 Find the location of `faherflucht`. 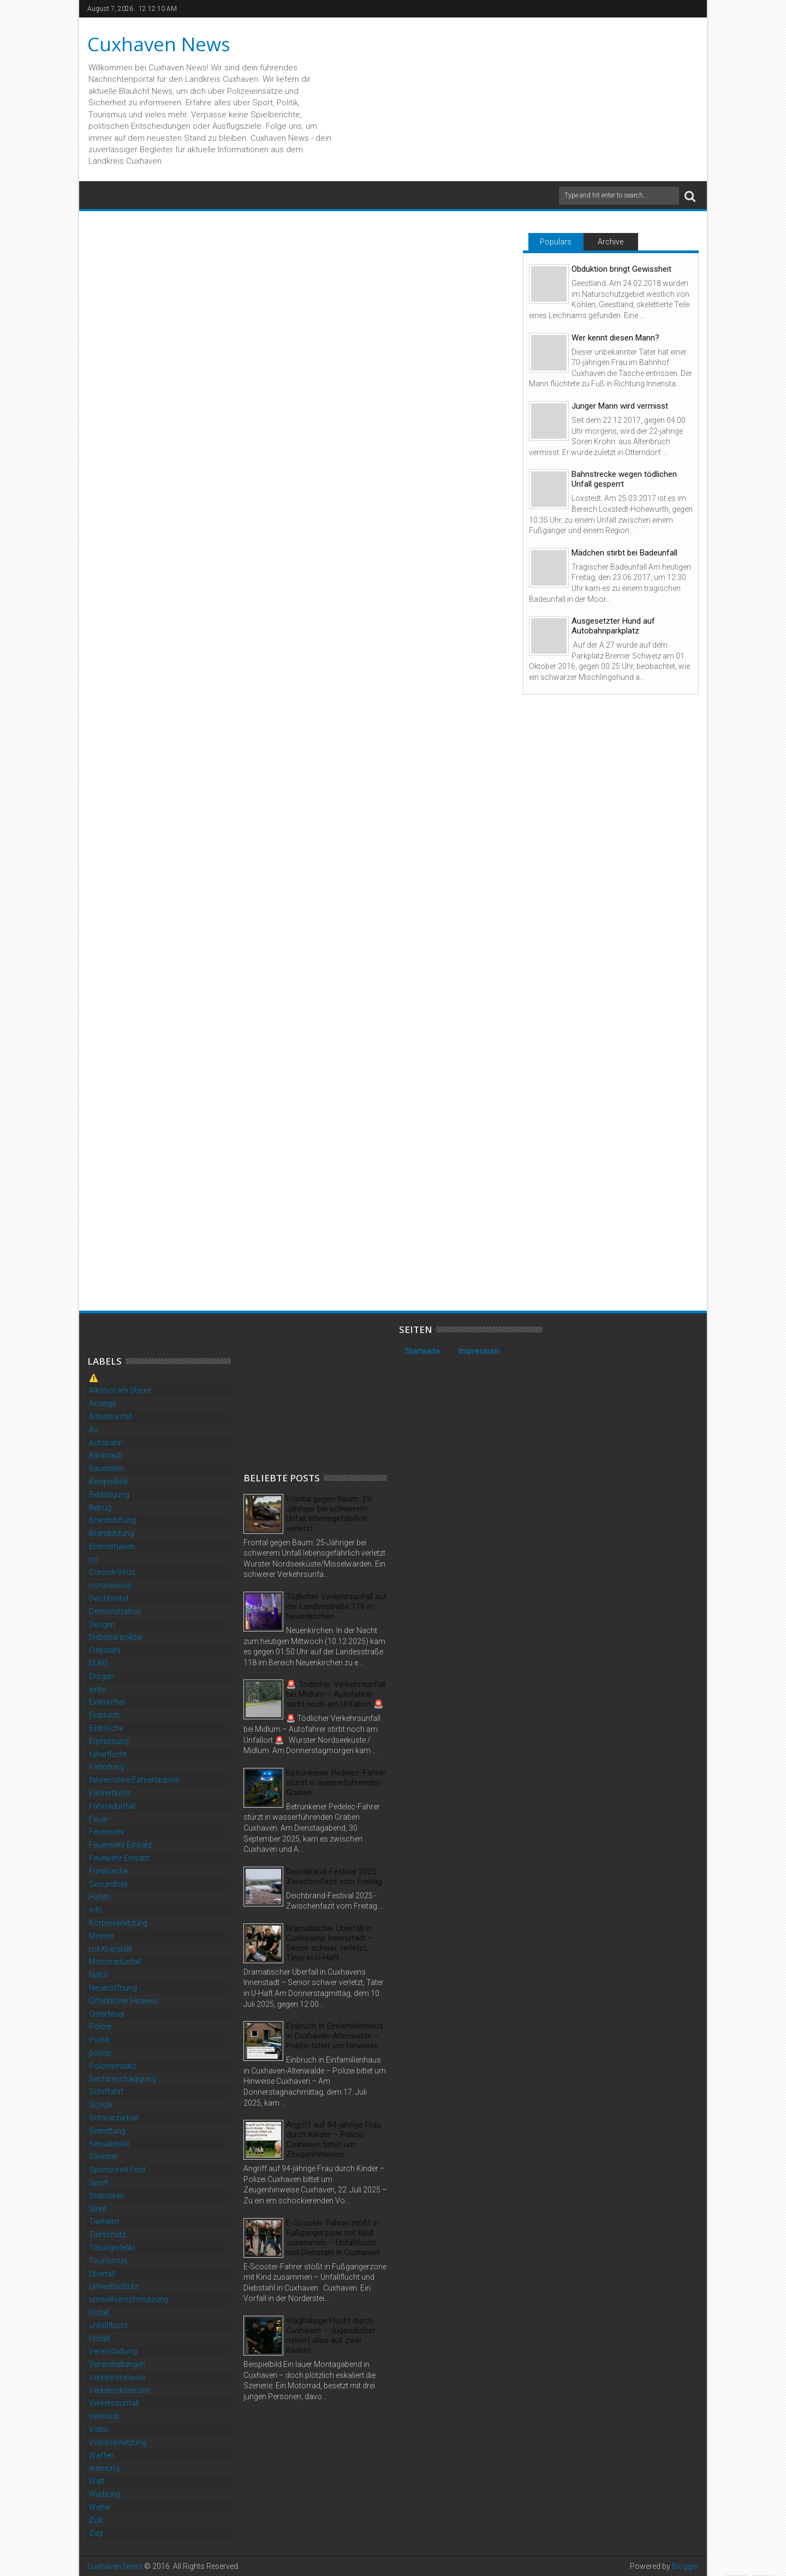

faherflucht is located at coordinates (108, 1754).